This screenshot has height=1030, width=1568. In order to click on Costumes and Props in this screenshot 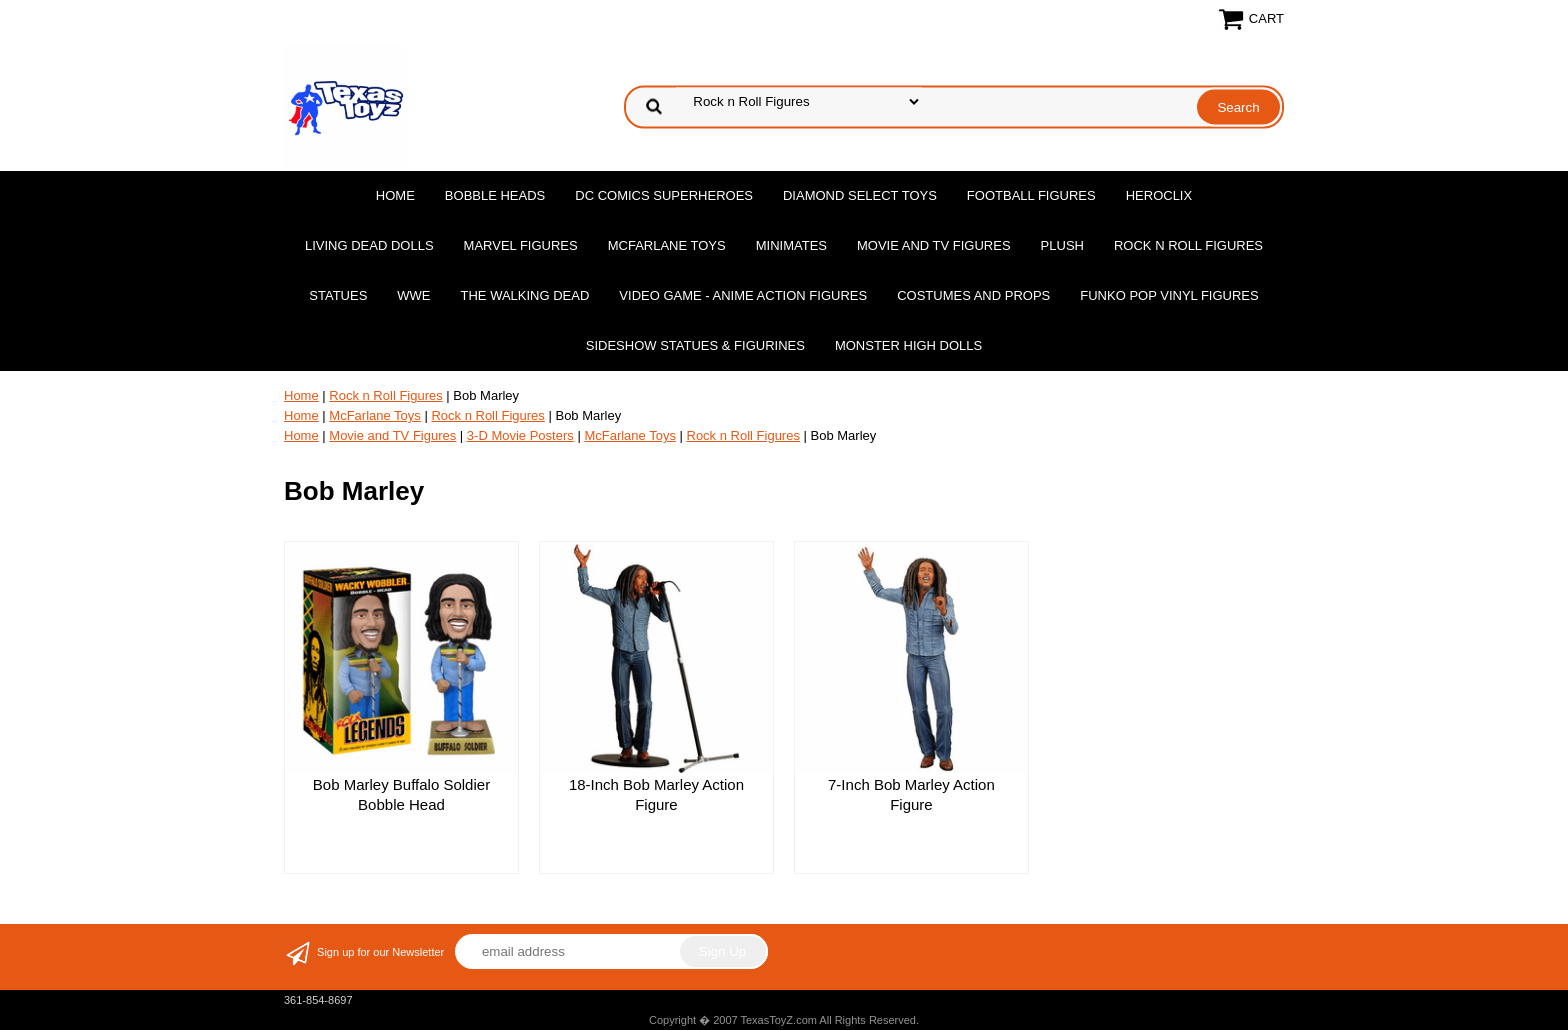, I will do `click(973, 295)`.